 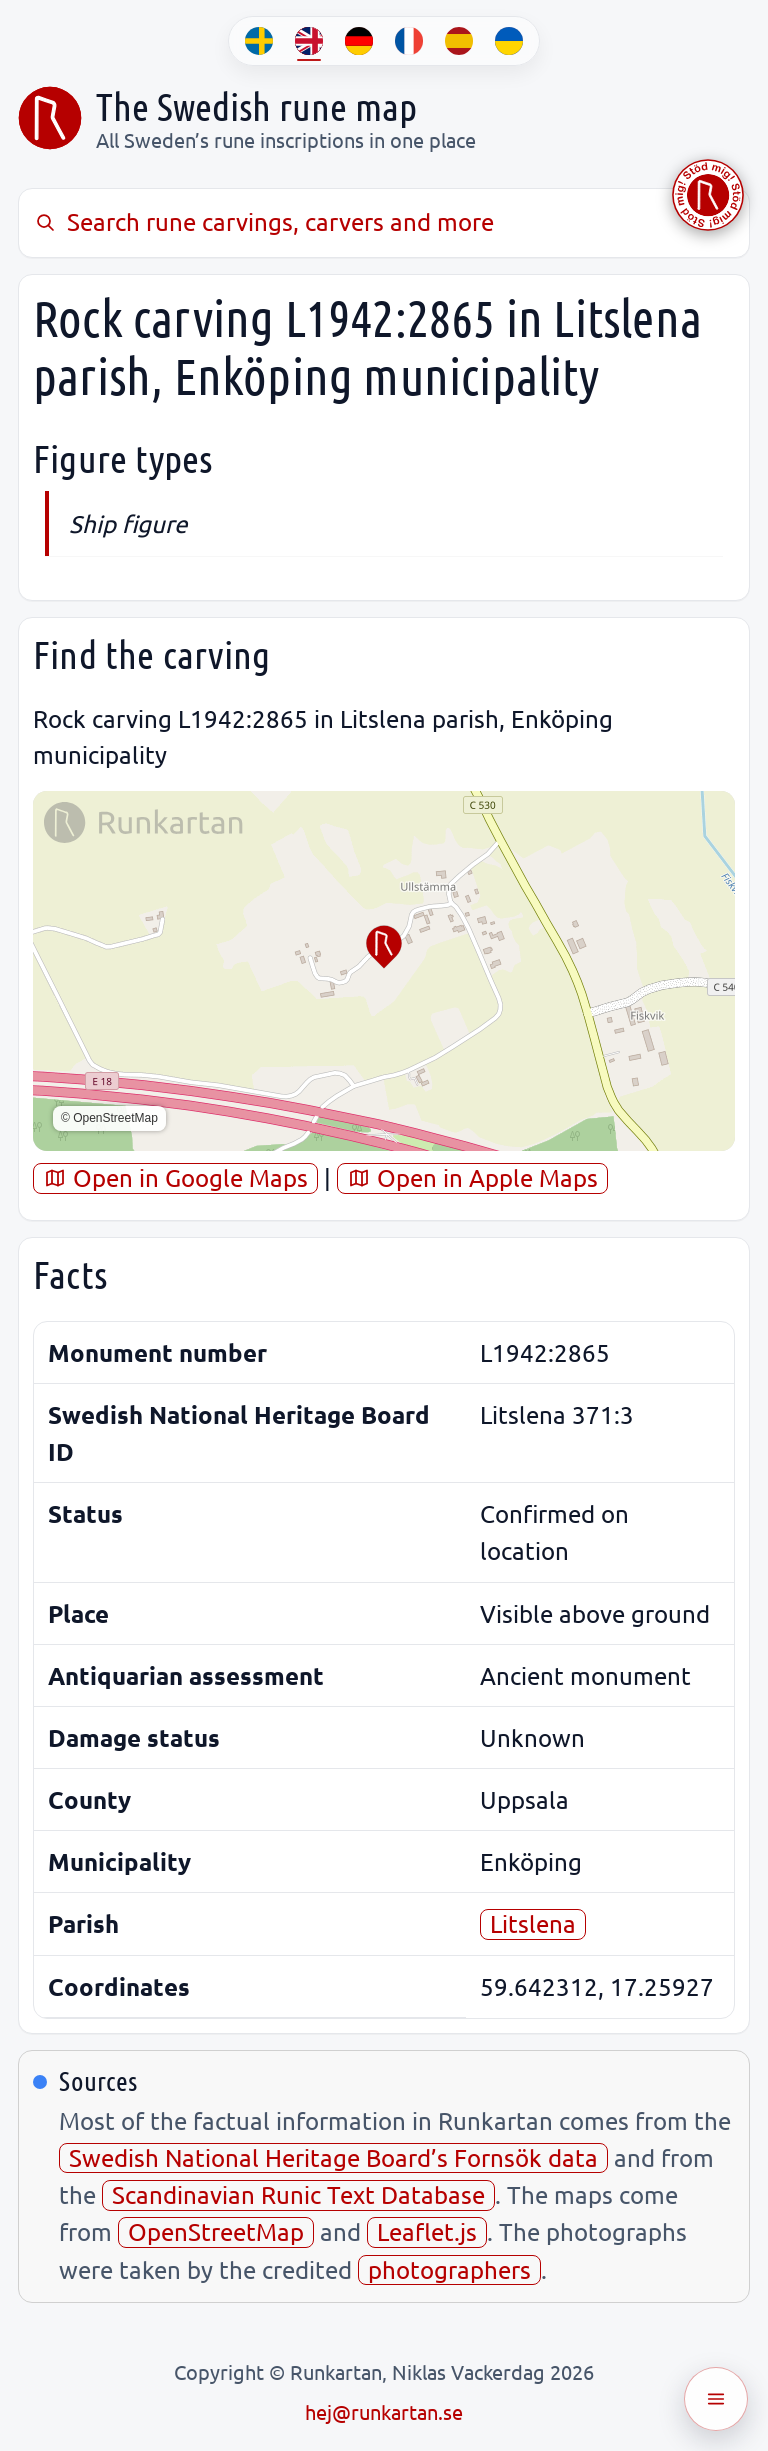 I want to click on [region], so click(x=384, y=971).